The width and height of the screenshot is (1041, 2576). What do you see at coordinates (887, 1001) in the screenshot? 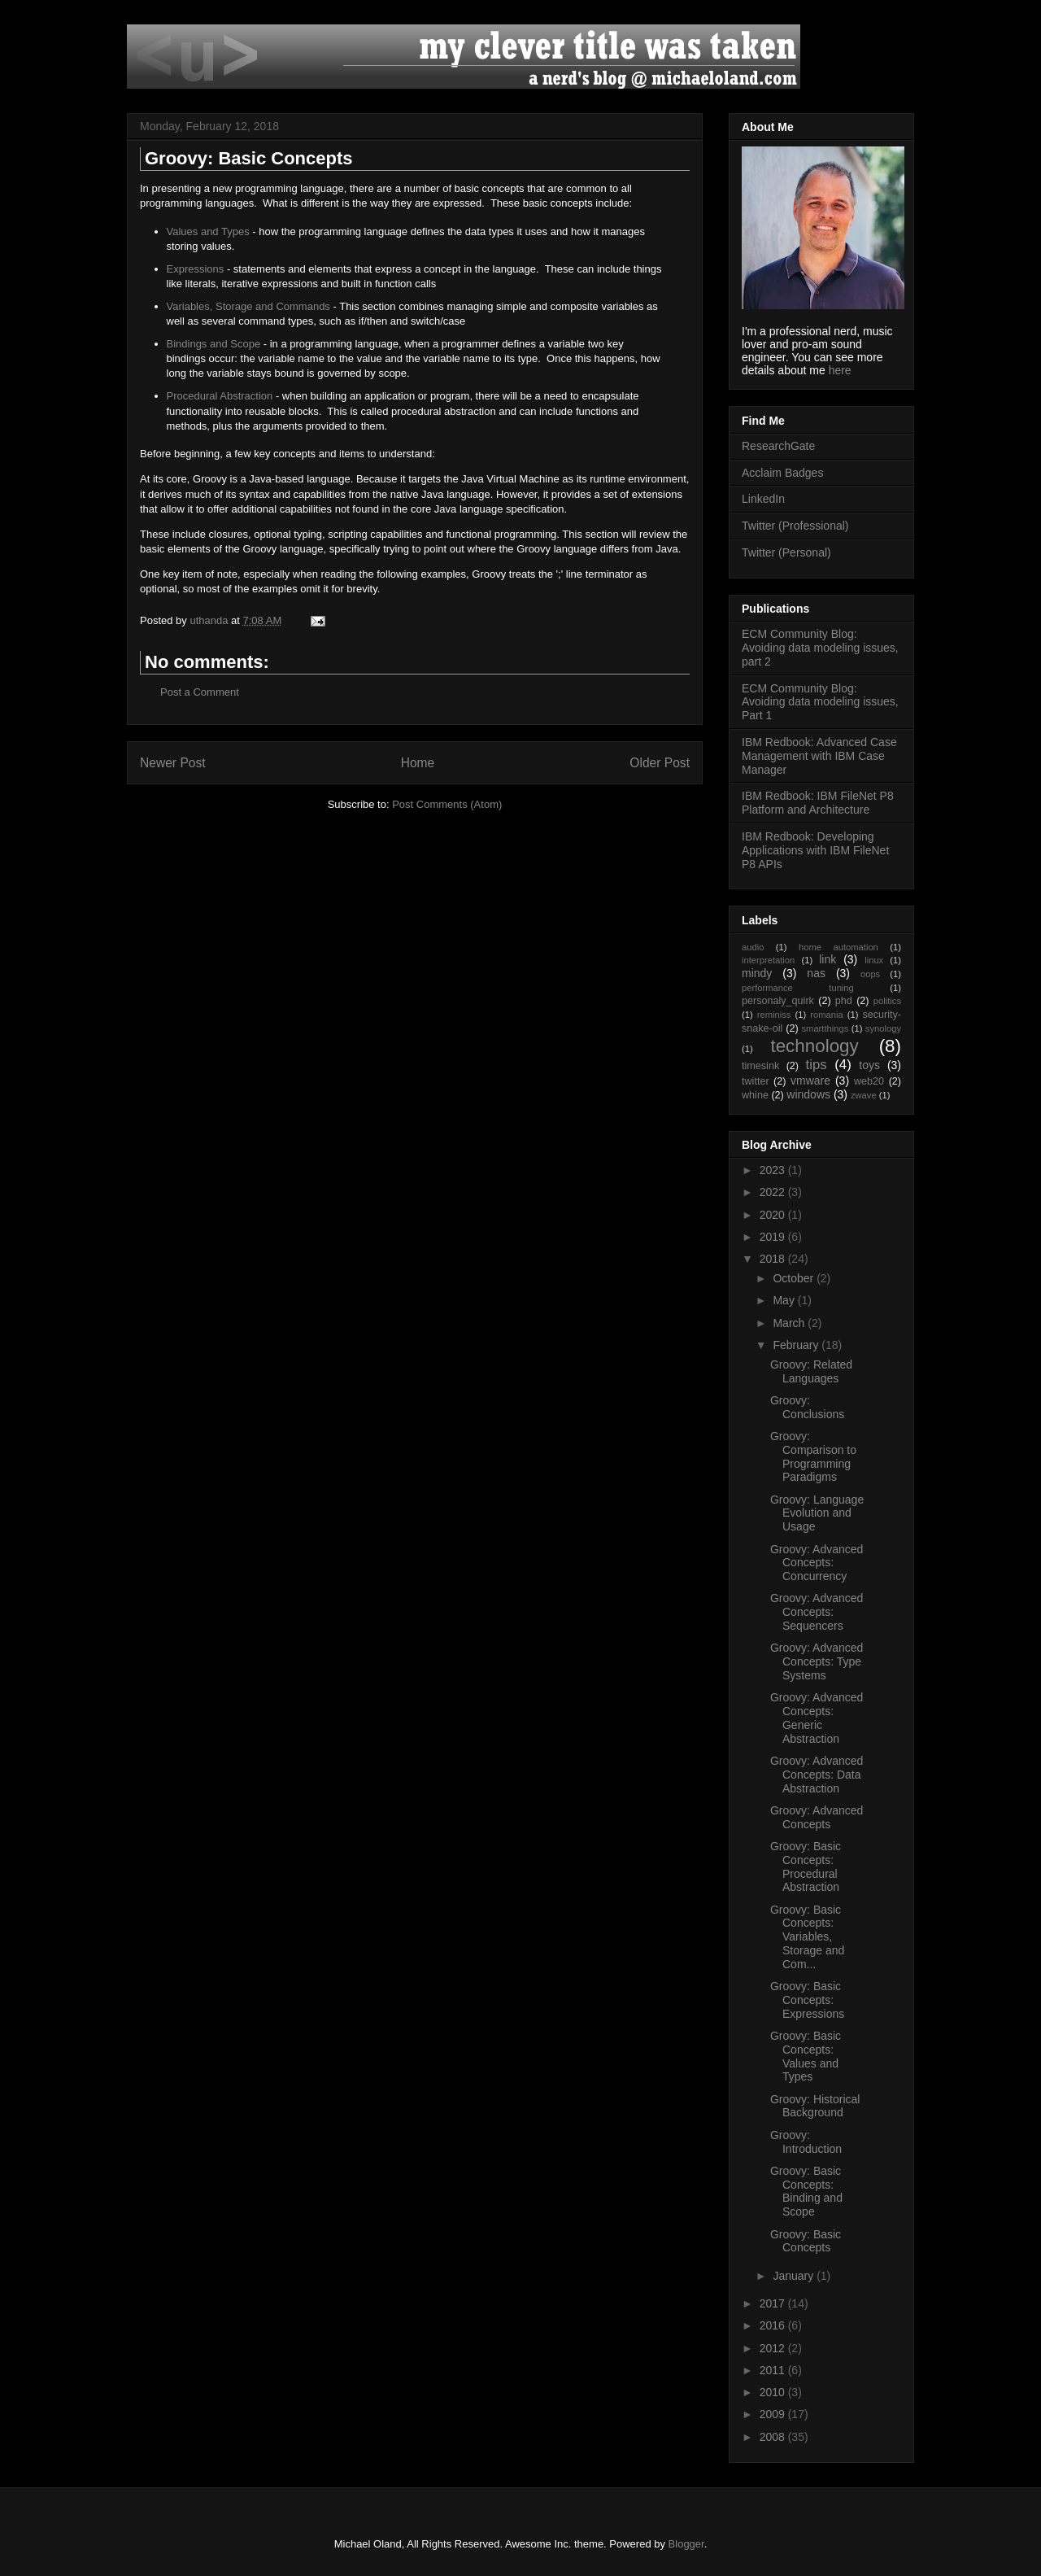
I see `politics` at bounding box center [887, 1001].